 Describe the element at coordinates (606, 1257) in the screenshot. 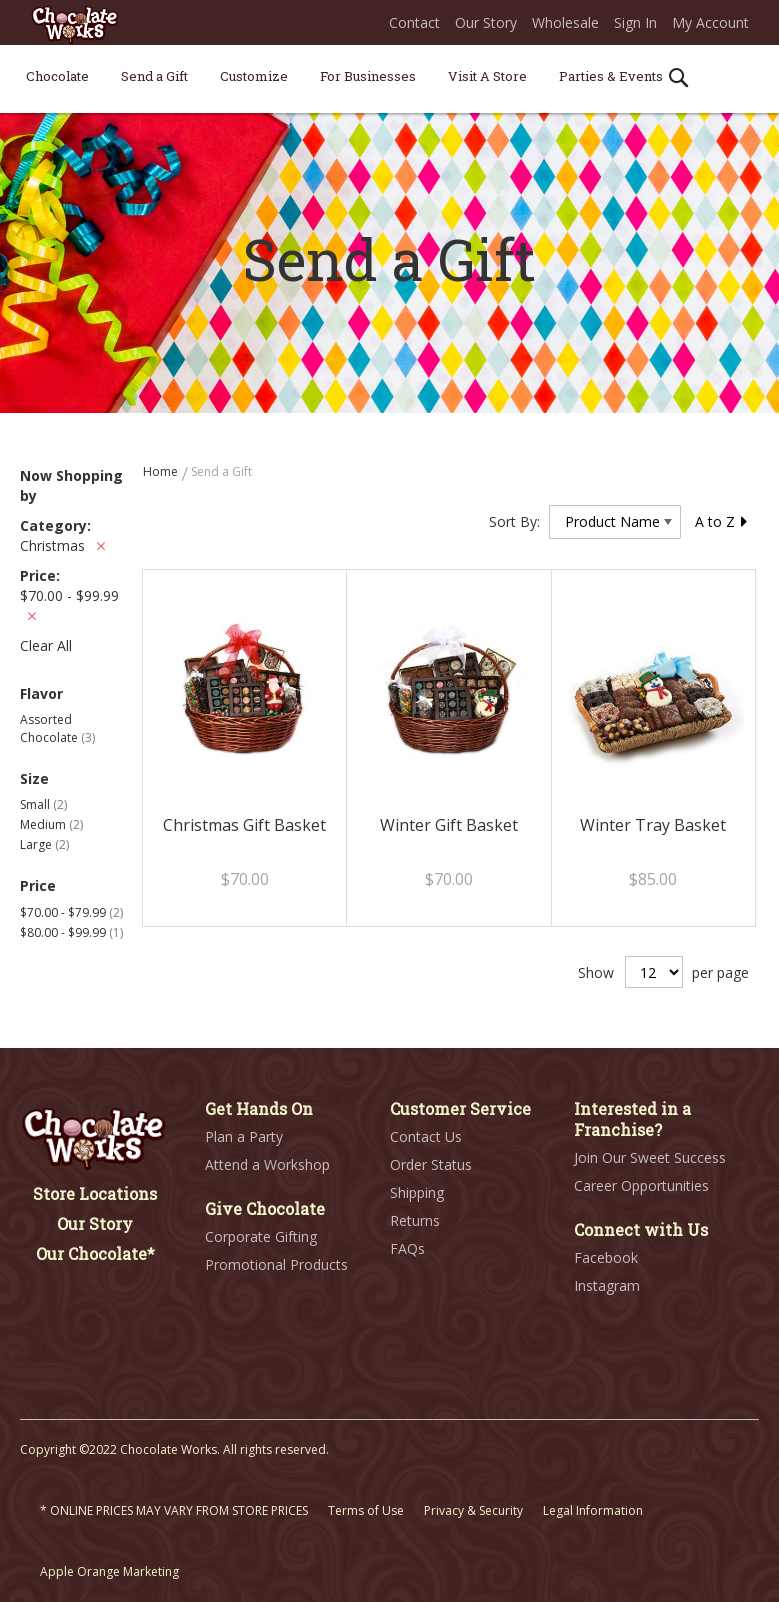

I see `Facebook` at that location.